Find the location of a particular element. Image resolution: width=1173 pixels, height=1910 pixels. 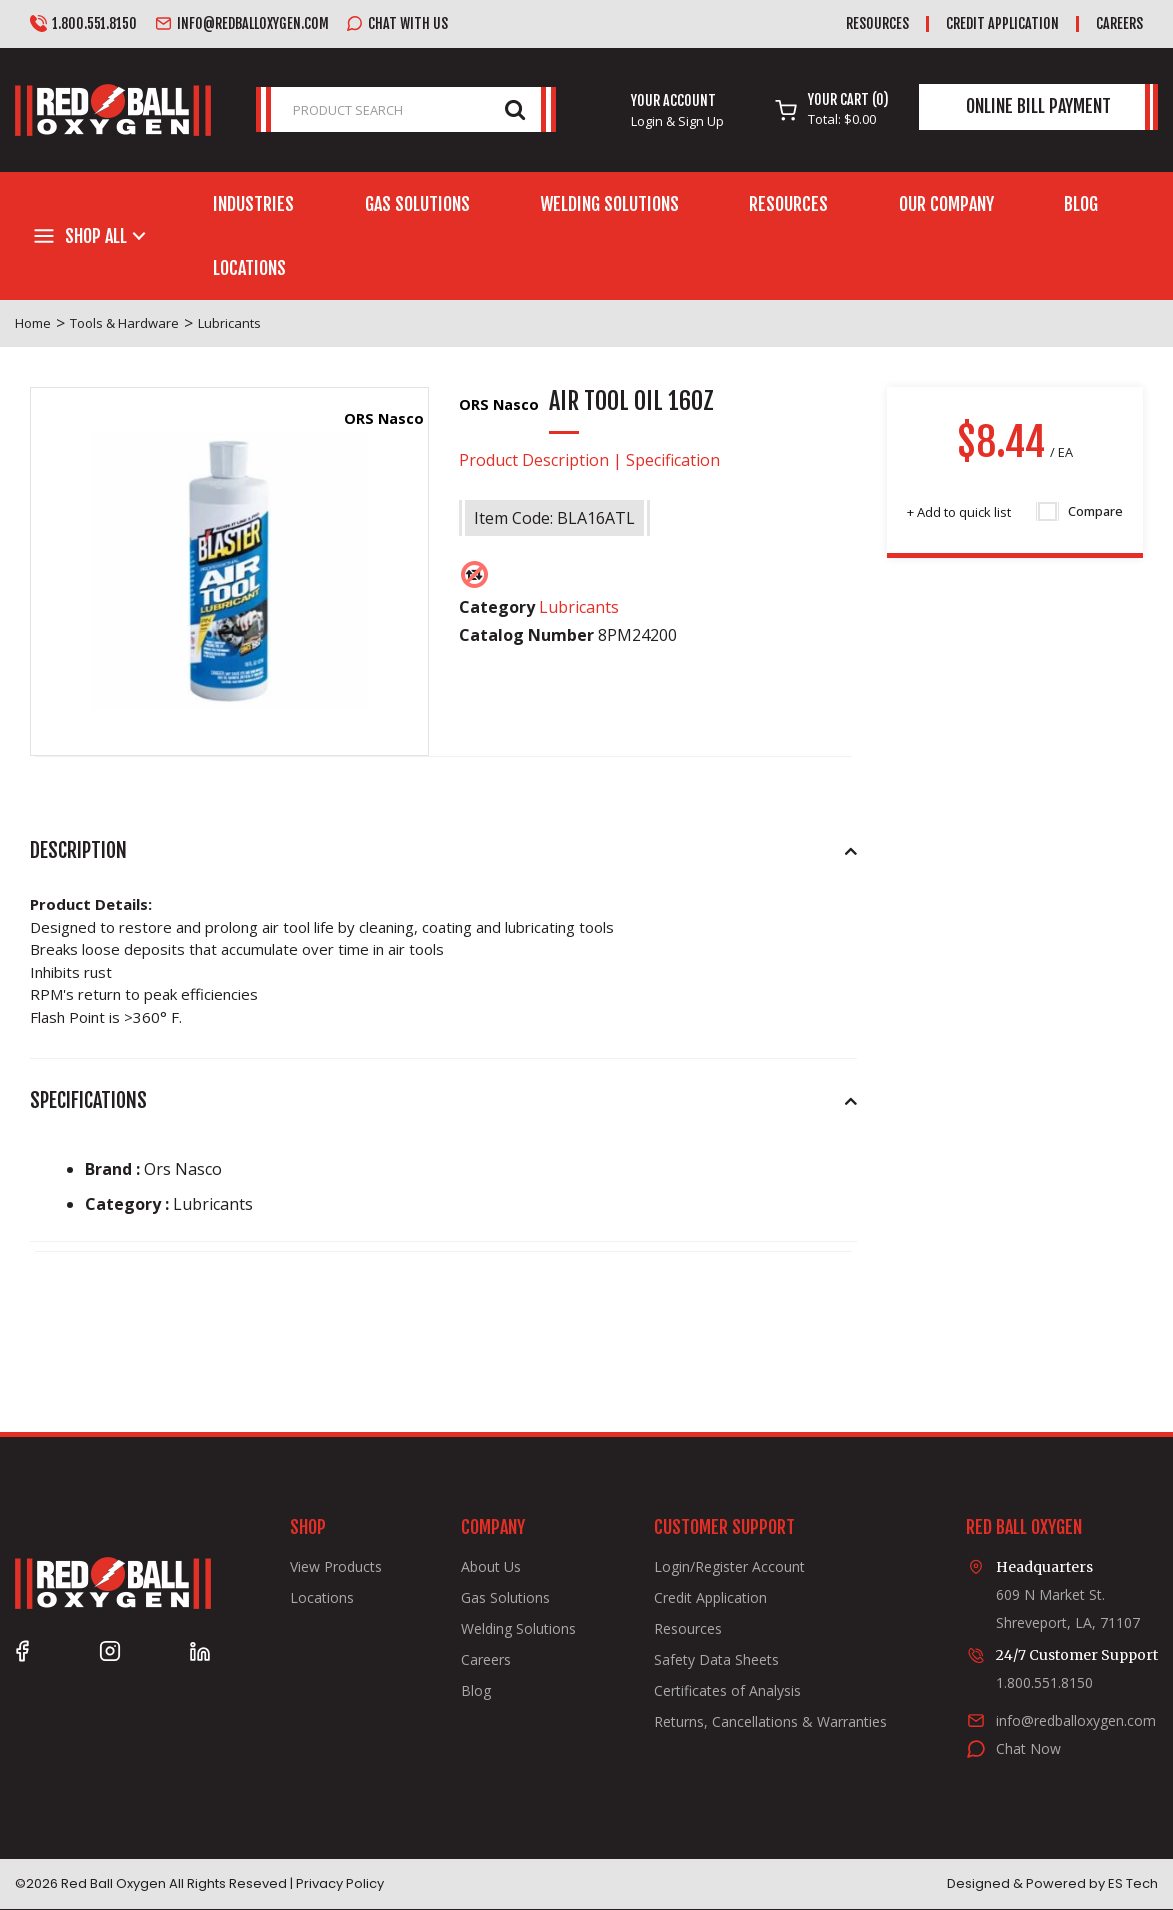

Careers is located at coordinates (1119, 23).